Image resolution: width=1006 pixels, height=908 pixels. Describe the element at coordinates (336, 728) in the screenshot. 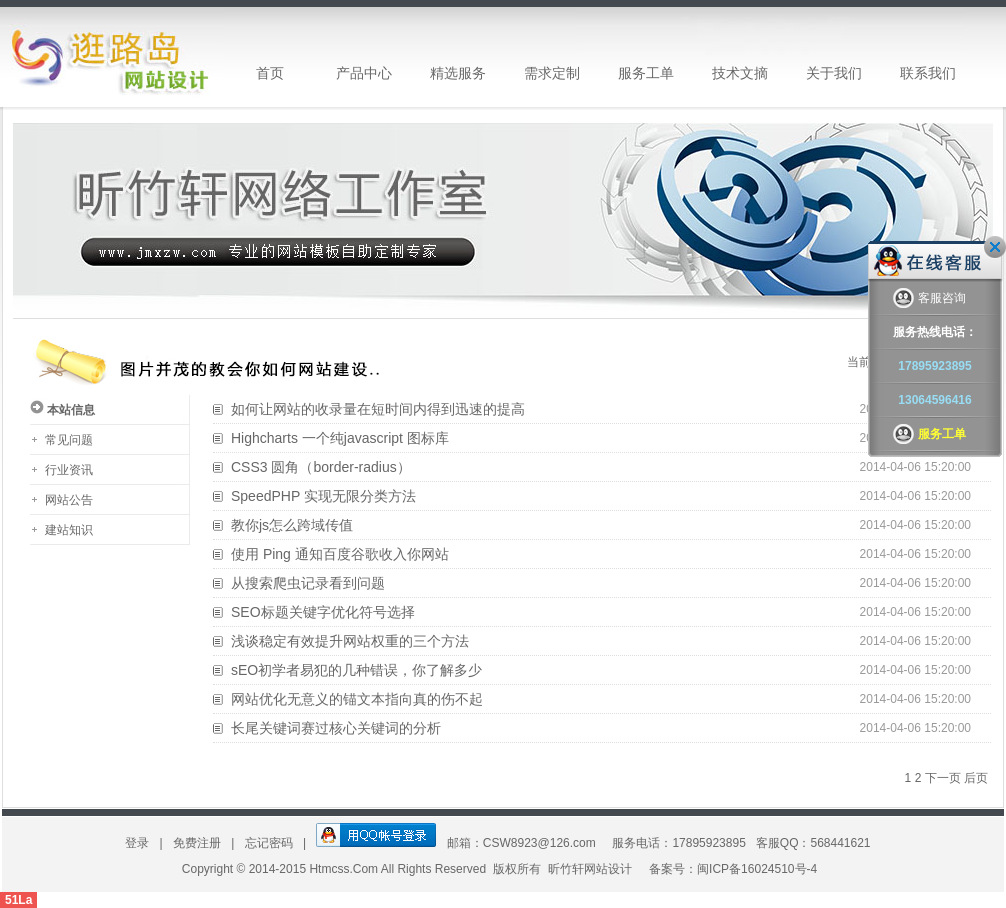

I see `长尾关键词赛过核心关键词的分析` at that location.